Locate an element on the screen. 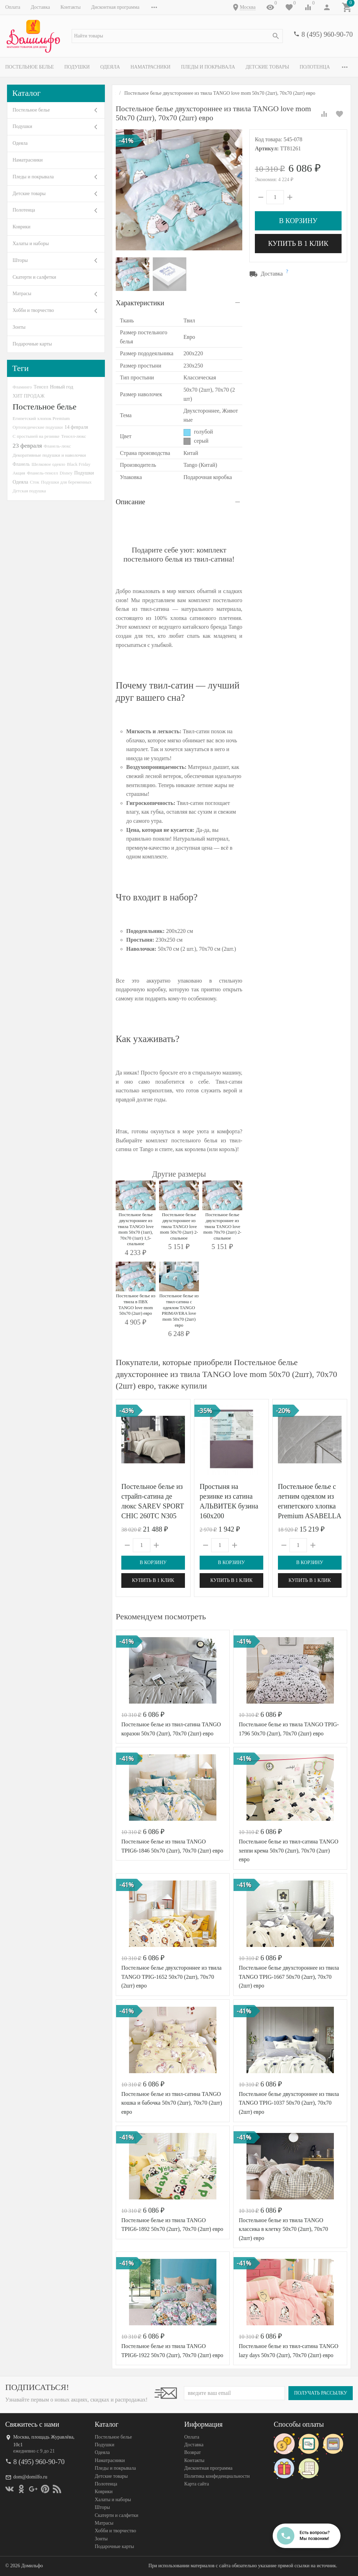 This screenshot has width=358, height=2576. 14 февраля is located at coordinates (76, 427).